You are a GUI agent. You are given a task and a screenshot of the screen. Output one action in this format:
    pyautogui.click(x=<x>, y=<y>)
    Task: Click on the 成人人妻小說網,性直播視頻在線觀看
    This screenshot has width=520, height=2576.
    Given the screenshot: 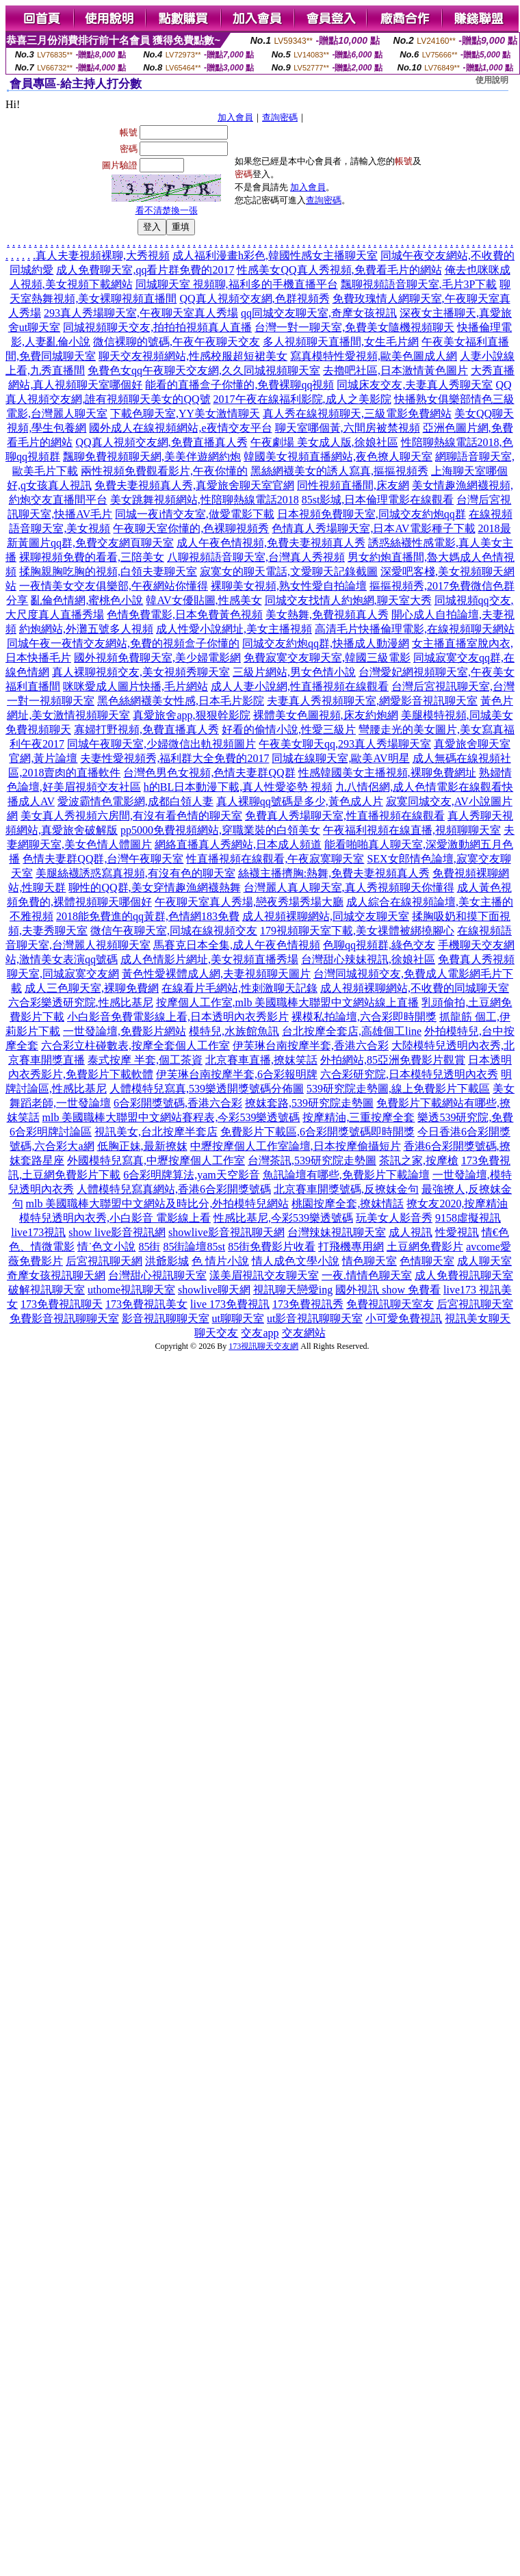 What is the action you would take?
    pyautogui.click(x=300, y=686)
    